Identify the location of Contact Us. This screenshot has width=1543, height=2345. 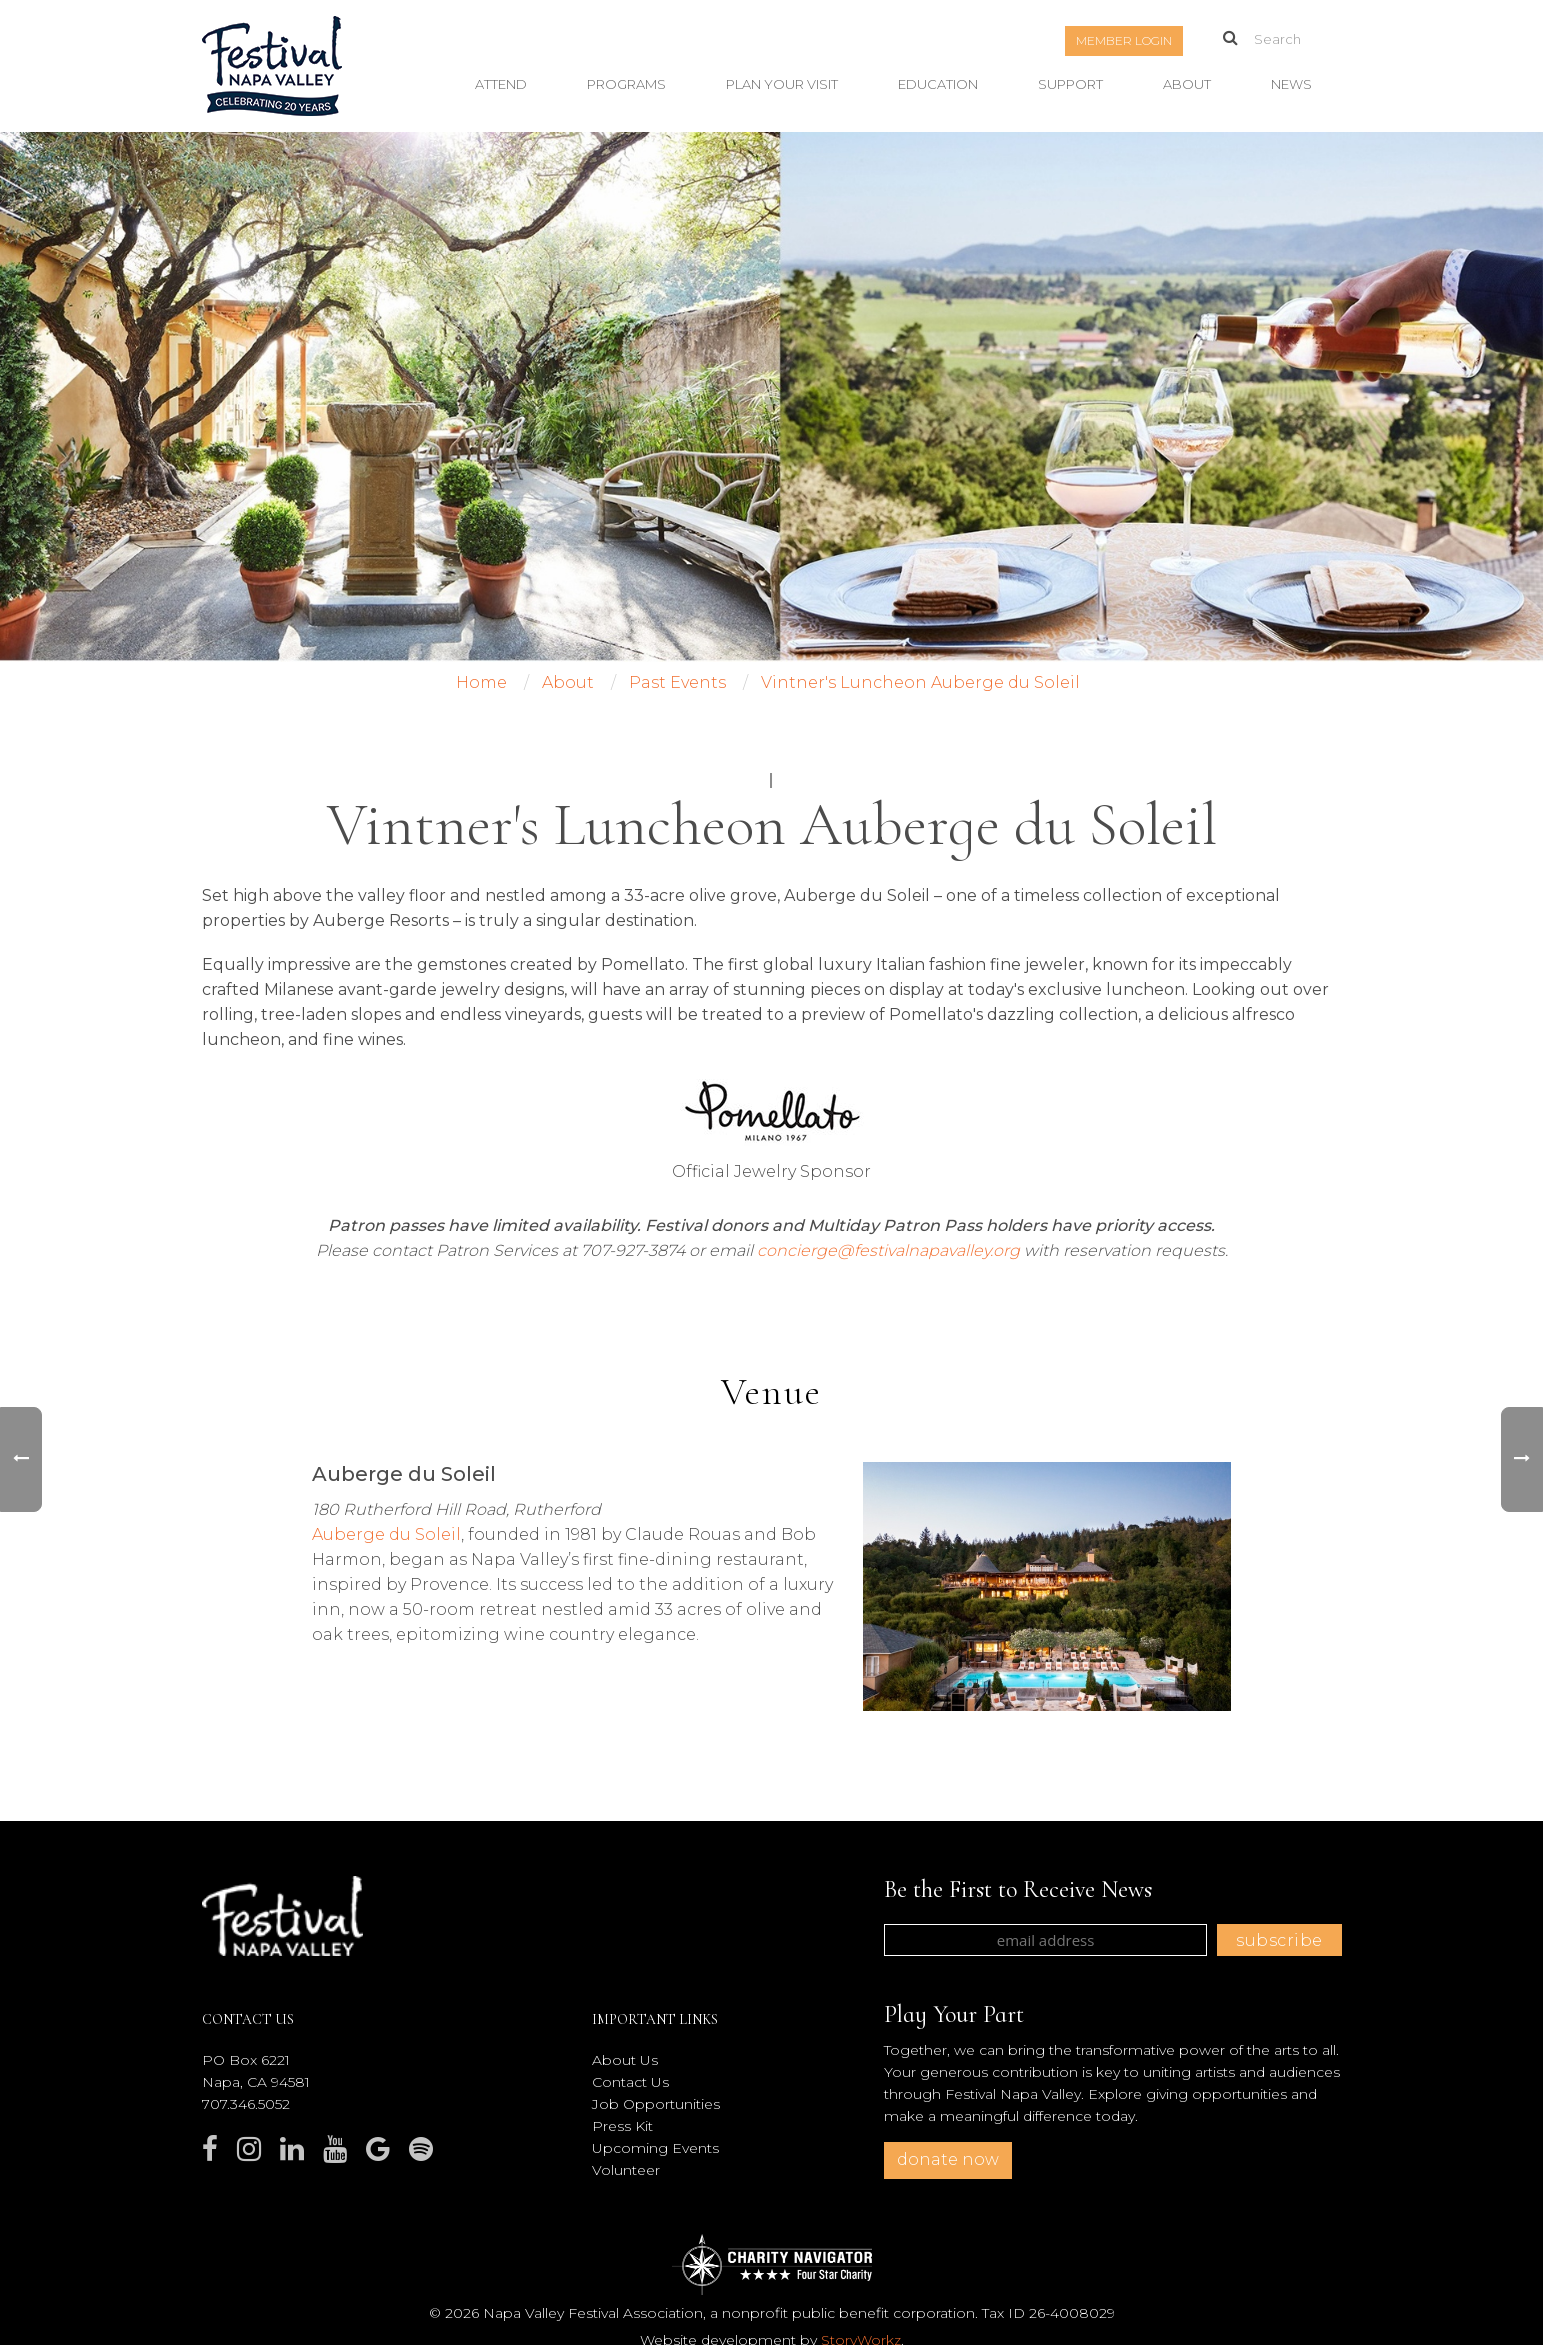
(630, 2082).